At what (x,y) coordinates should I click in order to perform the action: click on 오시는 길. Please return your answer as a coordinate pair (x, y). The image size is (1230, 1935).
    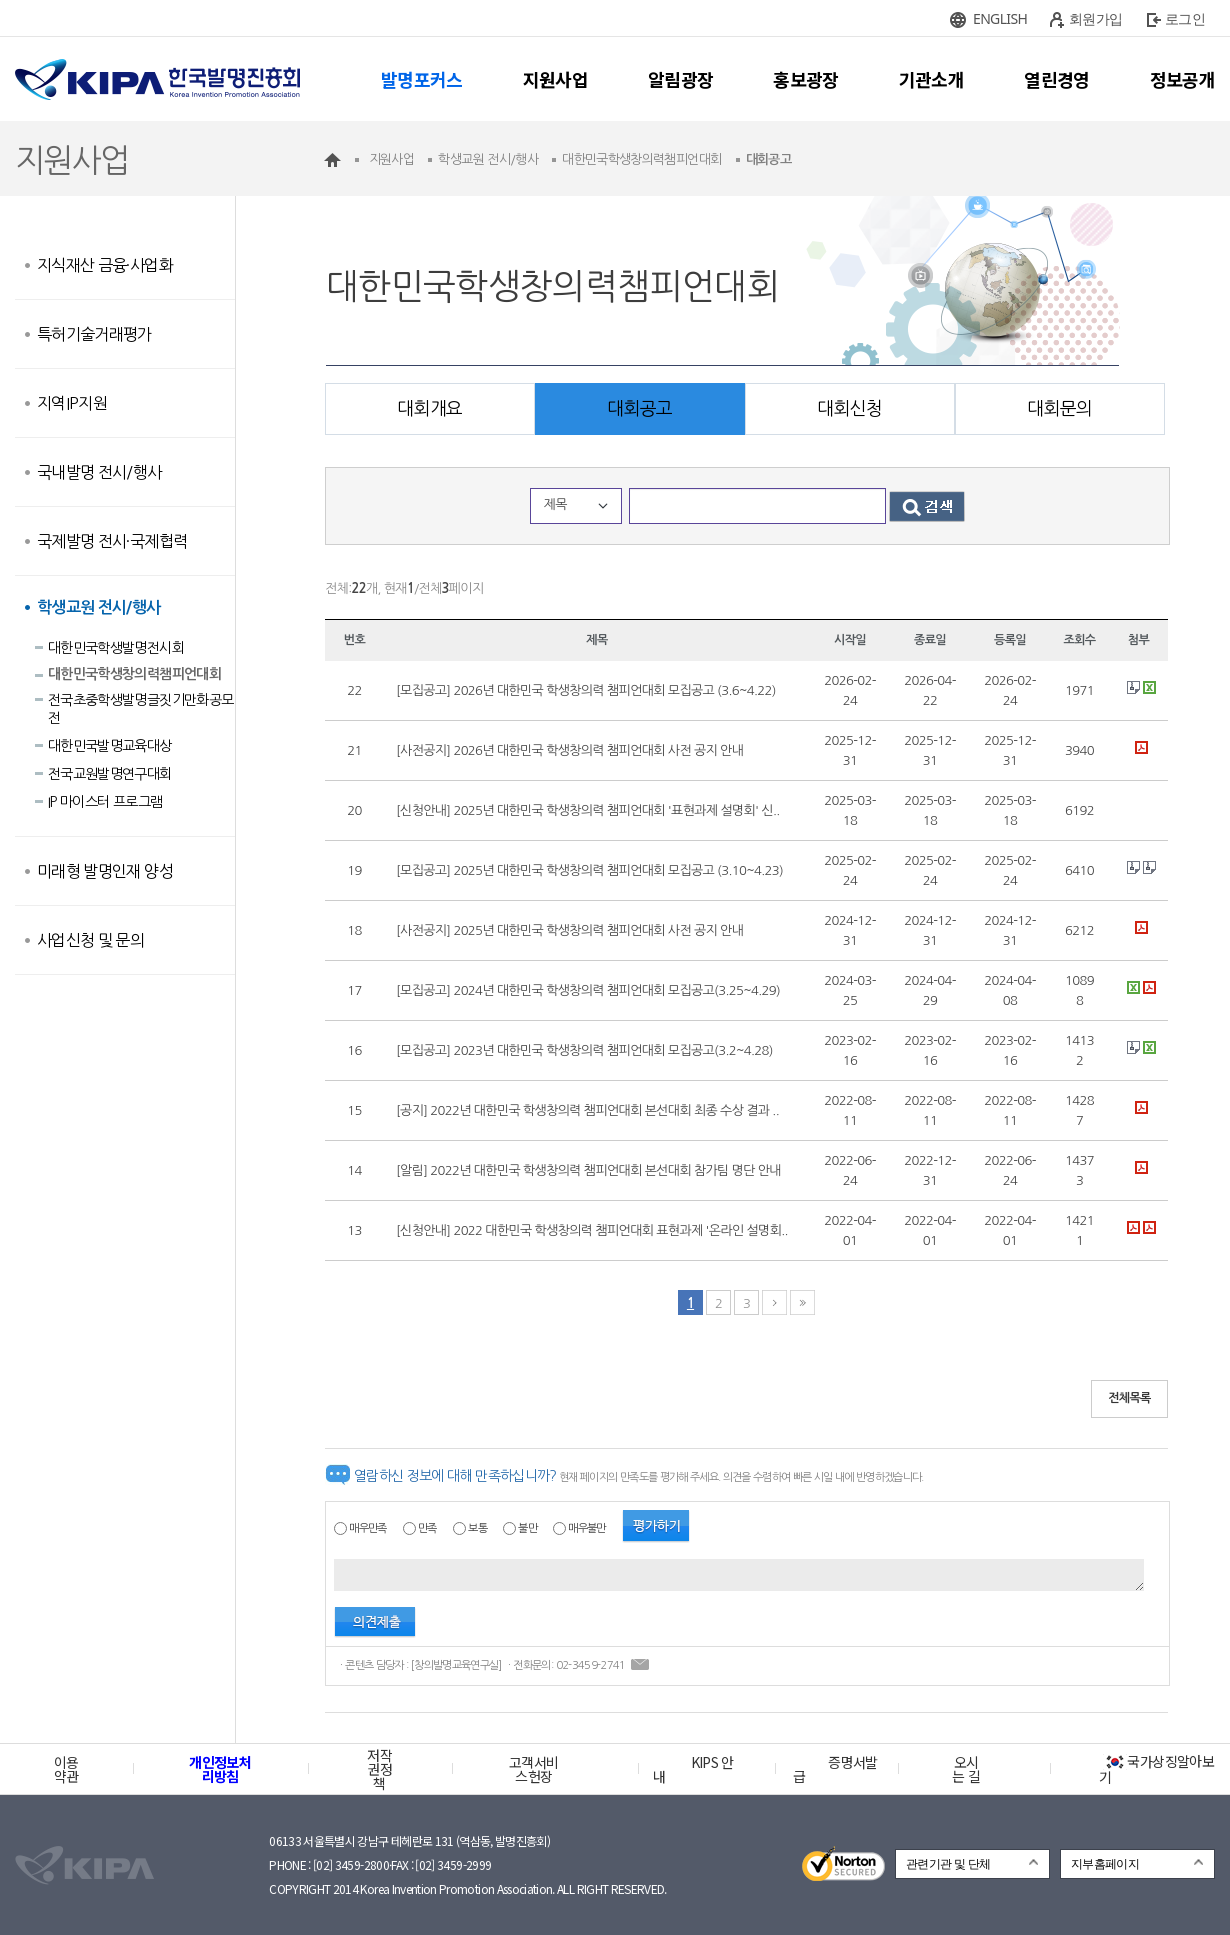
    Looking at the image, I should click on (966, 1769).